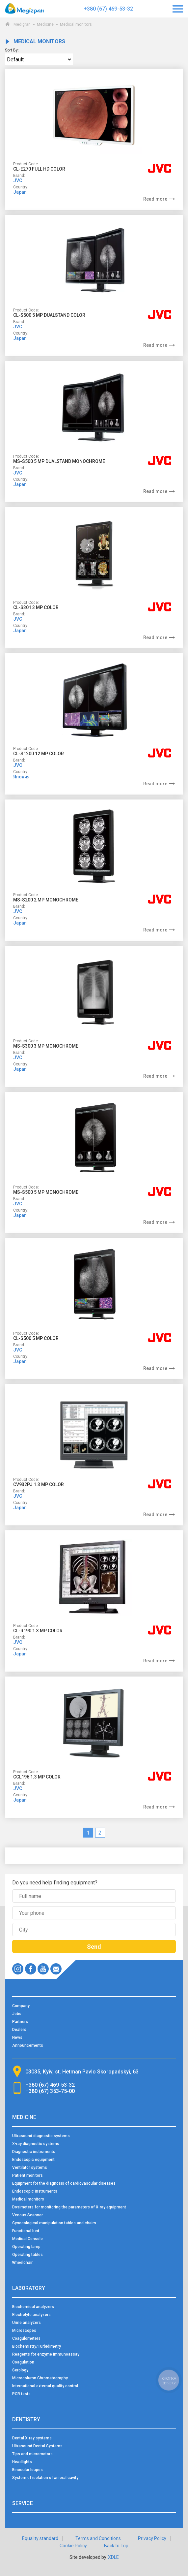  Describe the element at coordinates (27, 2254) in the screenshot. I see `Operating tables` at that location.